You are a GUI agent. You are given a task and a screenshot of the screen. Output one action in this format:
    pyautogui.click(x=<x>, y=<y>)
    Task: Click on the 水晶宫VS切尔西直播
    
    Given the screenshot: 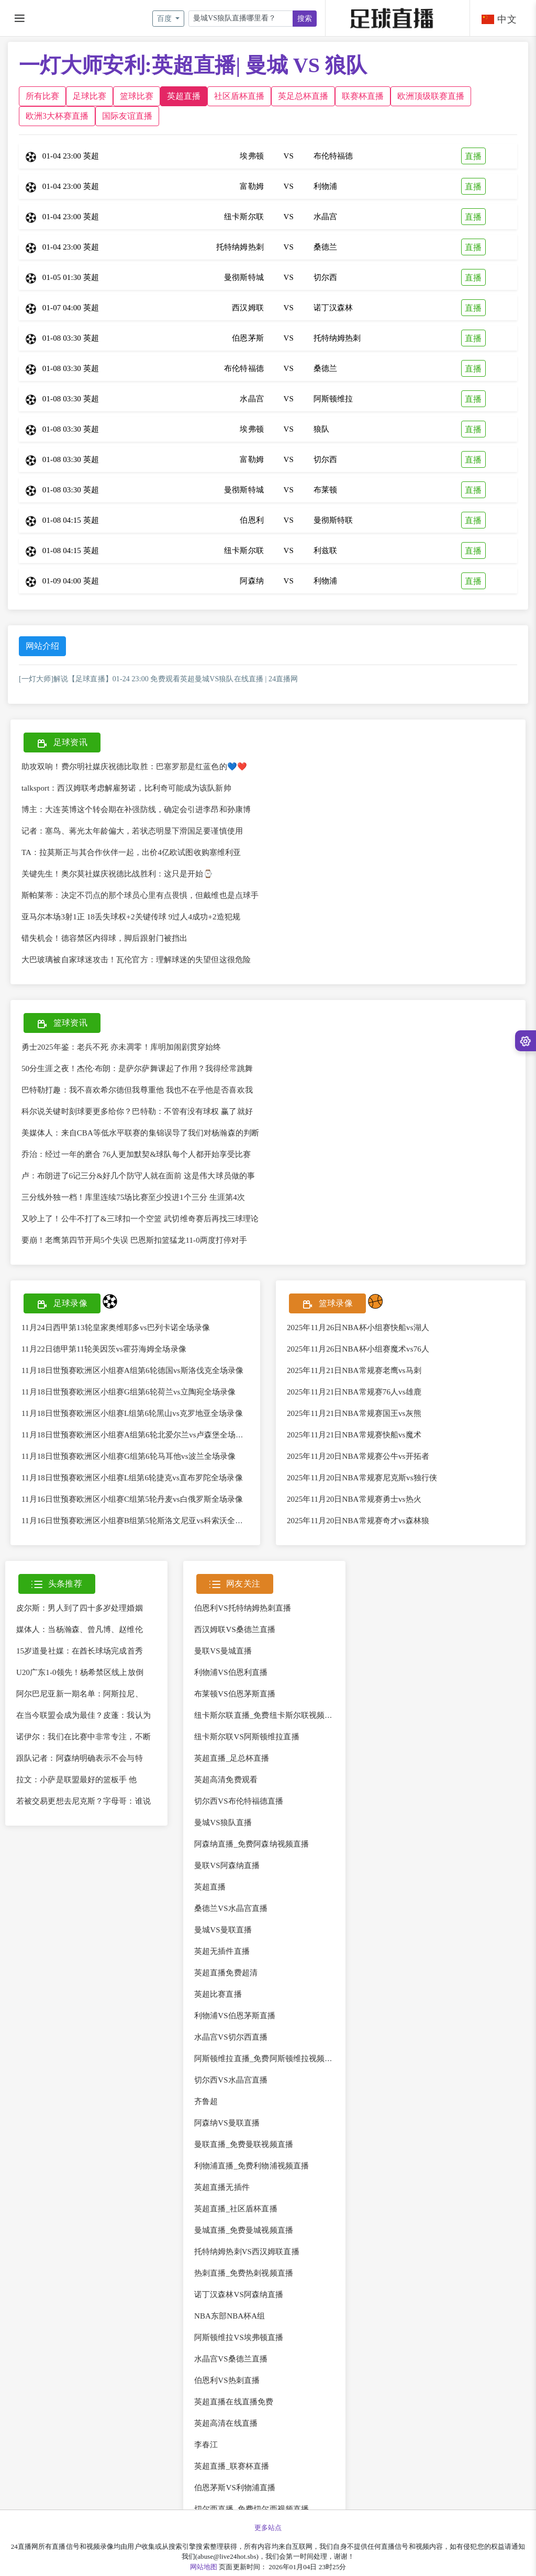 What is the action you would take?
    pyautogui.click(x=230, y=2037)
    